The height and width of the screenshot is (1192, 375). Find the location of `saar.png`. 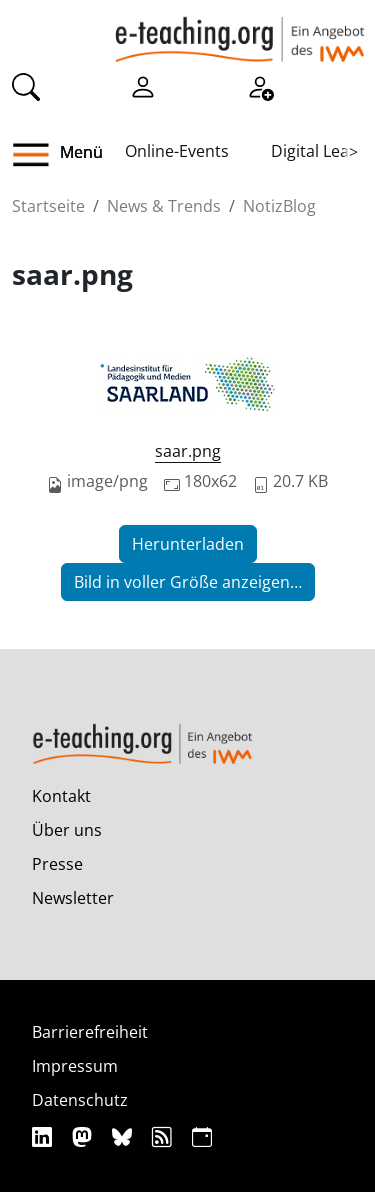

saar.png is located at coordinates (188, 451).